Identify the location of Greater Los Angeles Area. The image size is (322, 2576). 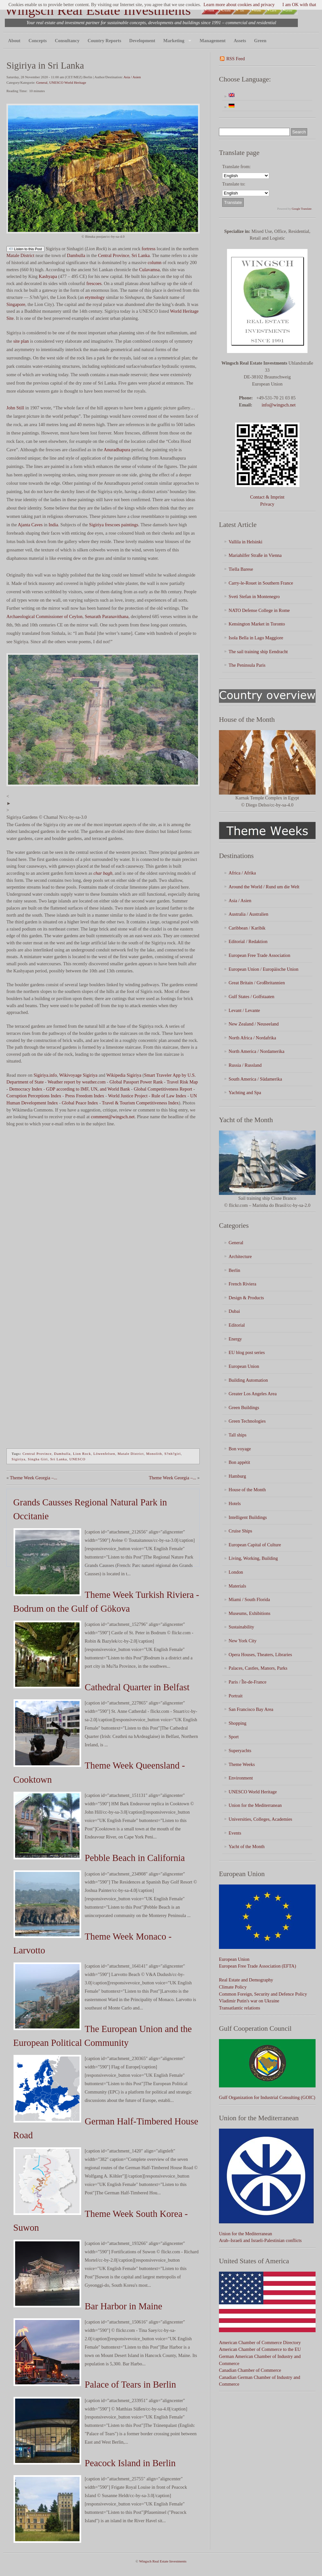
(253, 1393).